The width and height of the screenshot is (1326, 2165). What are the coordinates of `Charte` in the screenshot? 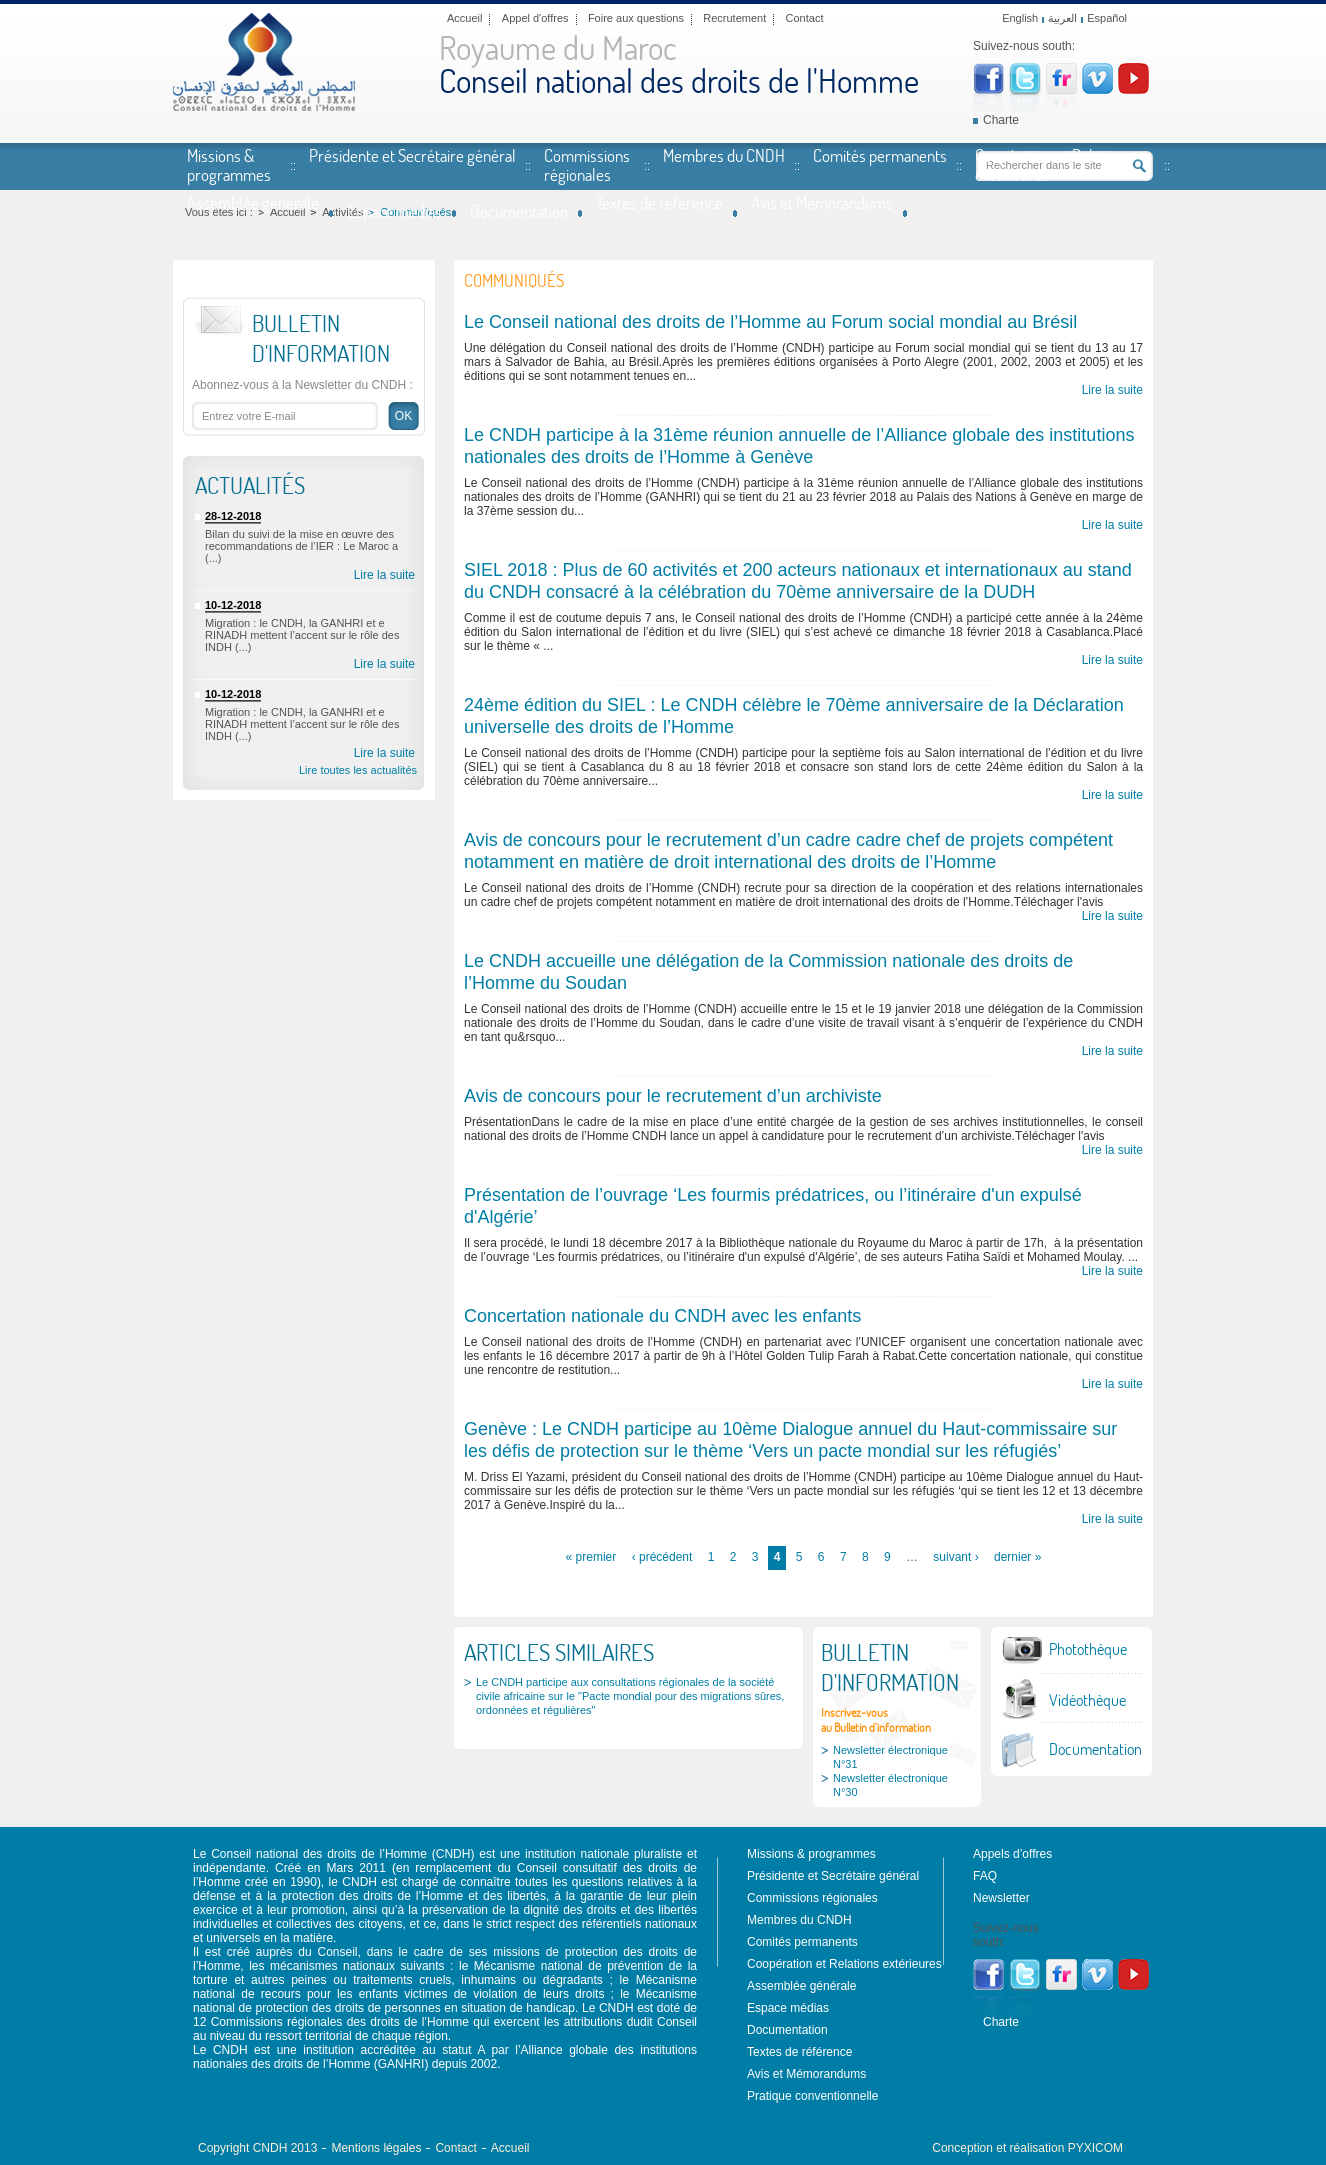 It's located at (1001, 120).